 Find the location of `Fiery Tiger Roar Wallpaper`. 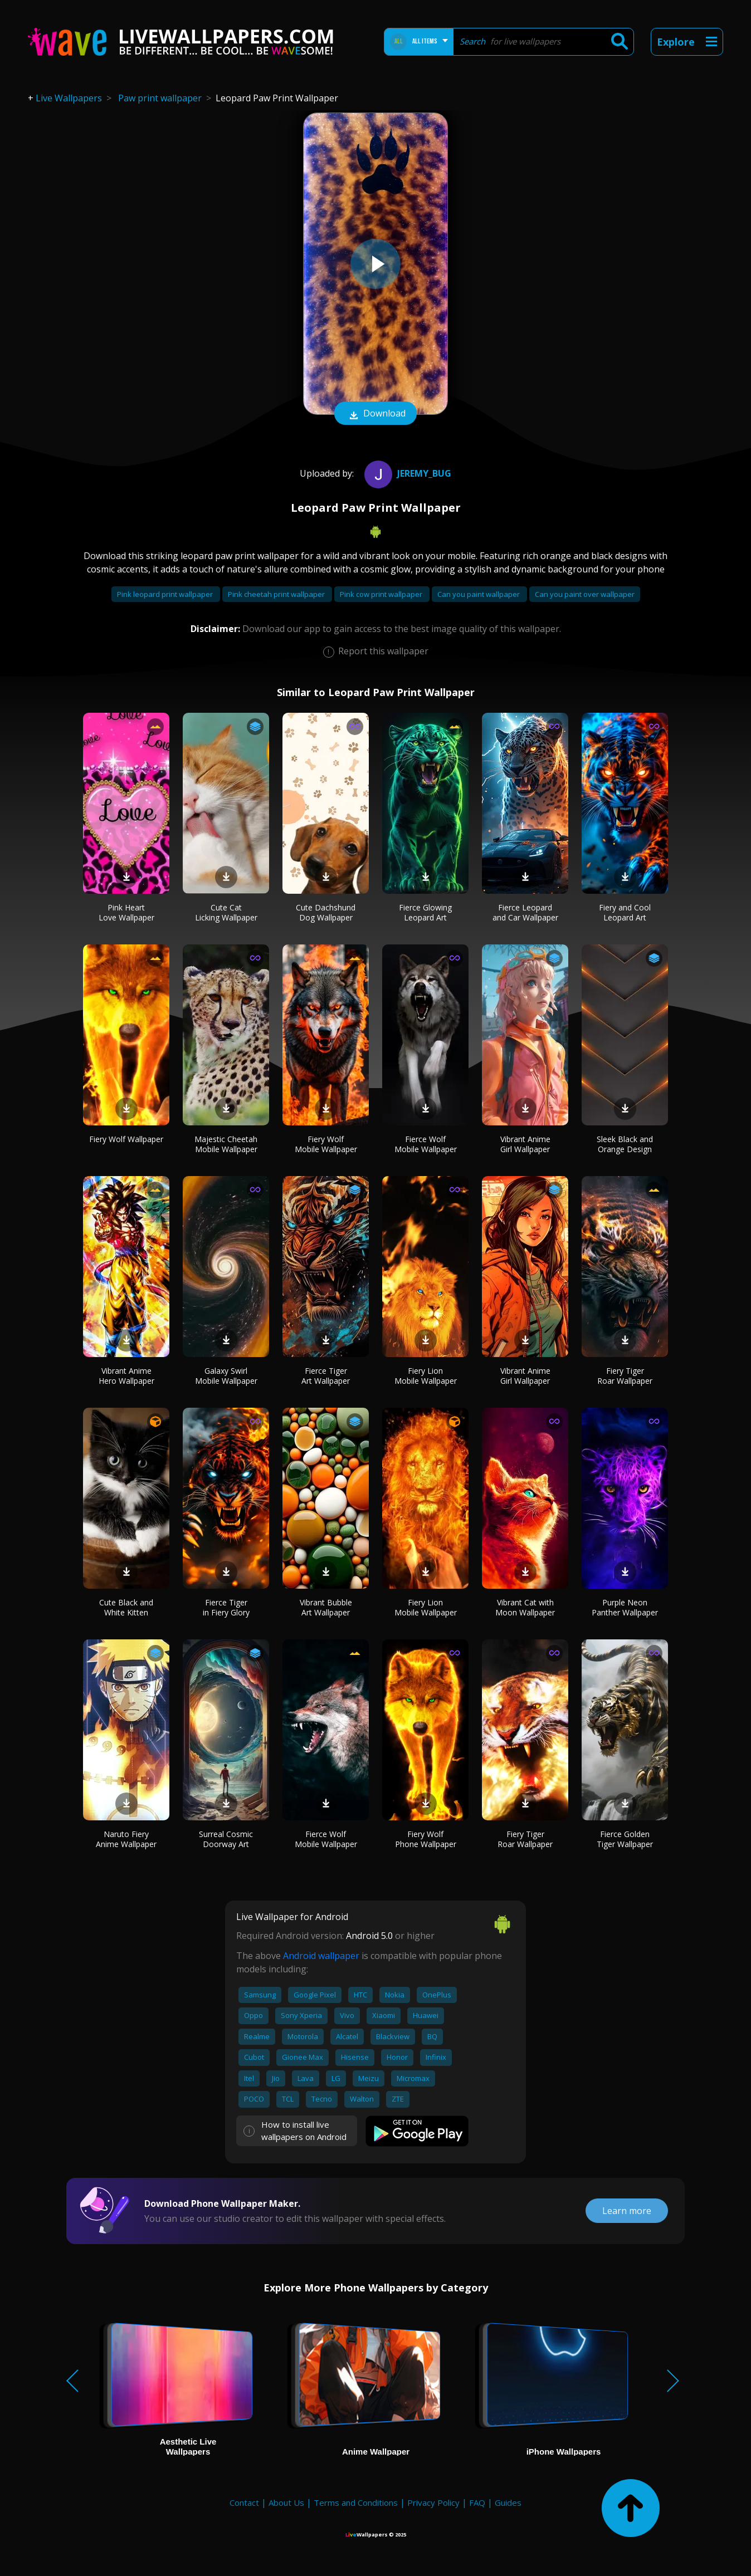

Fiery Tiger Roar Wallpaper is located at coordinates (624, 1375).